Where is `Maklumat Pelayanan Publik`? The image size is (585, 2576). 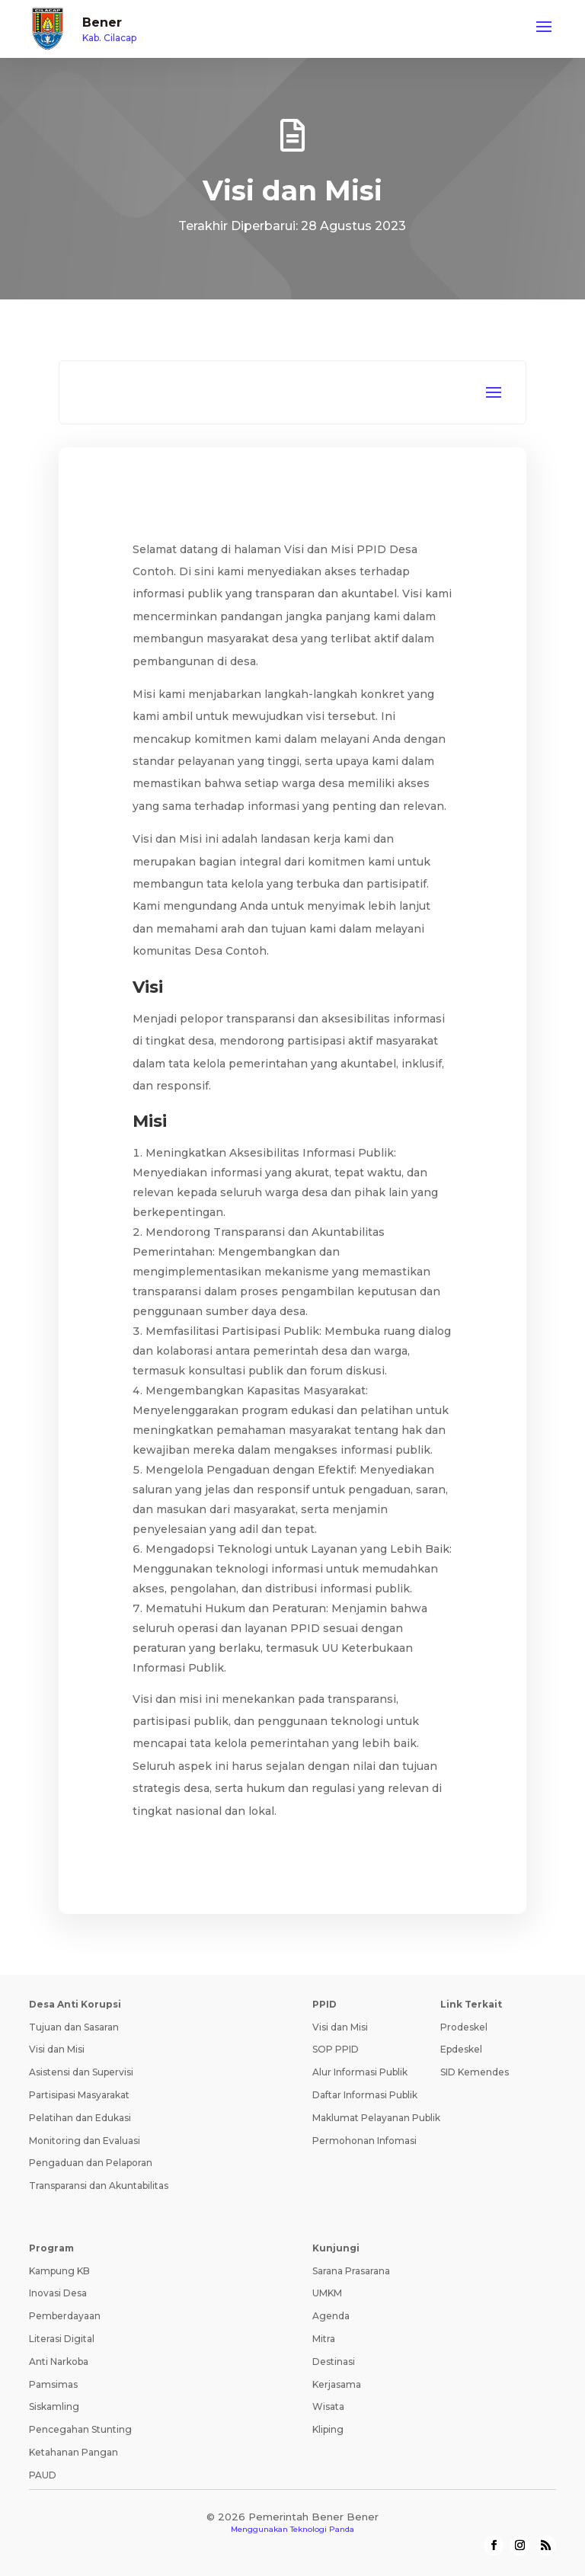 Maklumat Pelayanan Publik is located at coordinates (376, 2117).